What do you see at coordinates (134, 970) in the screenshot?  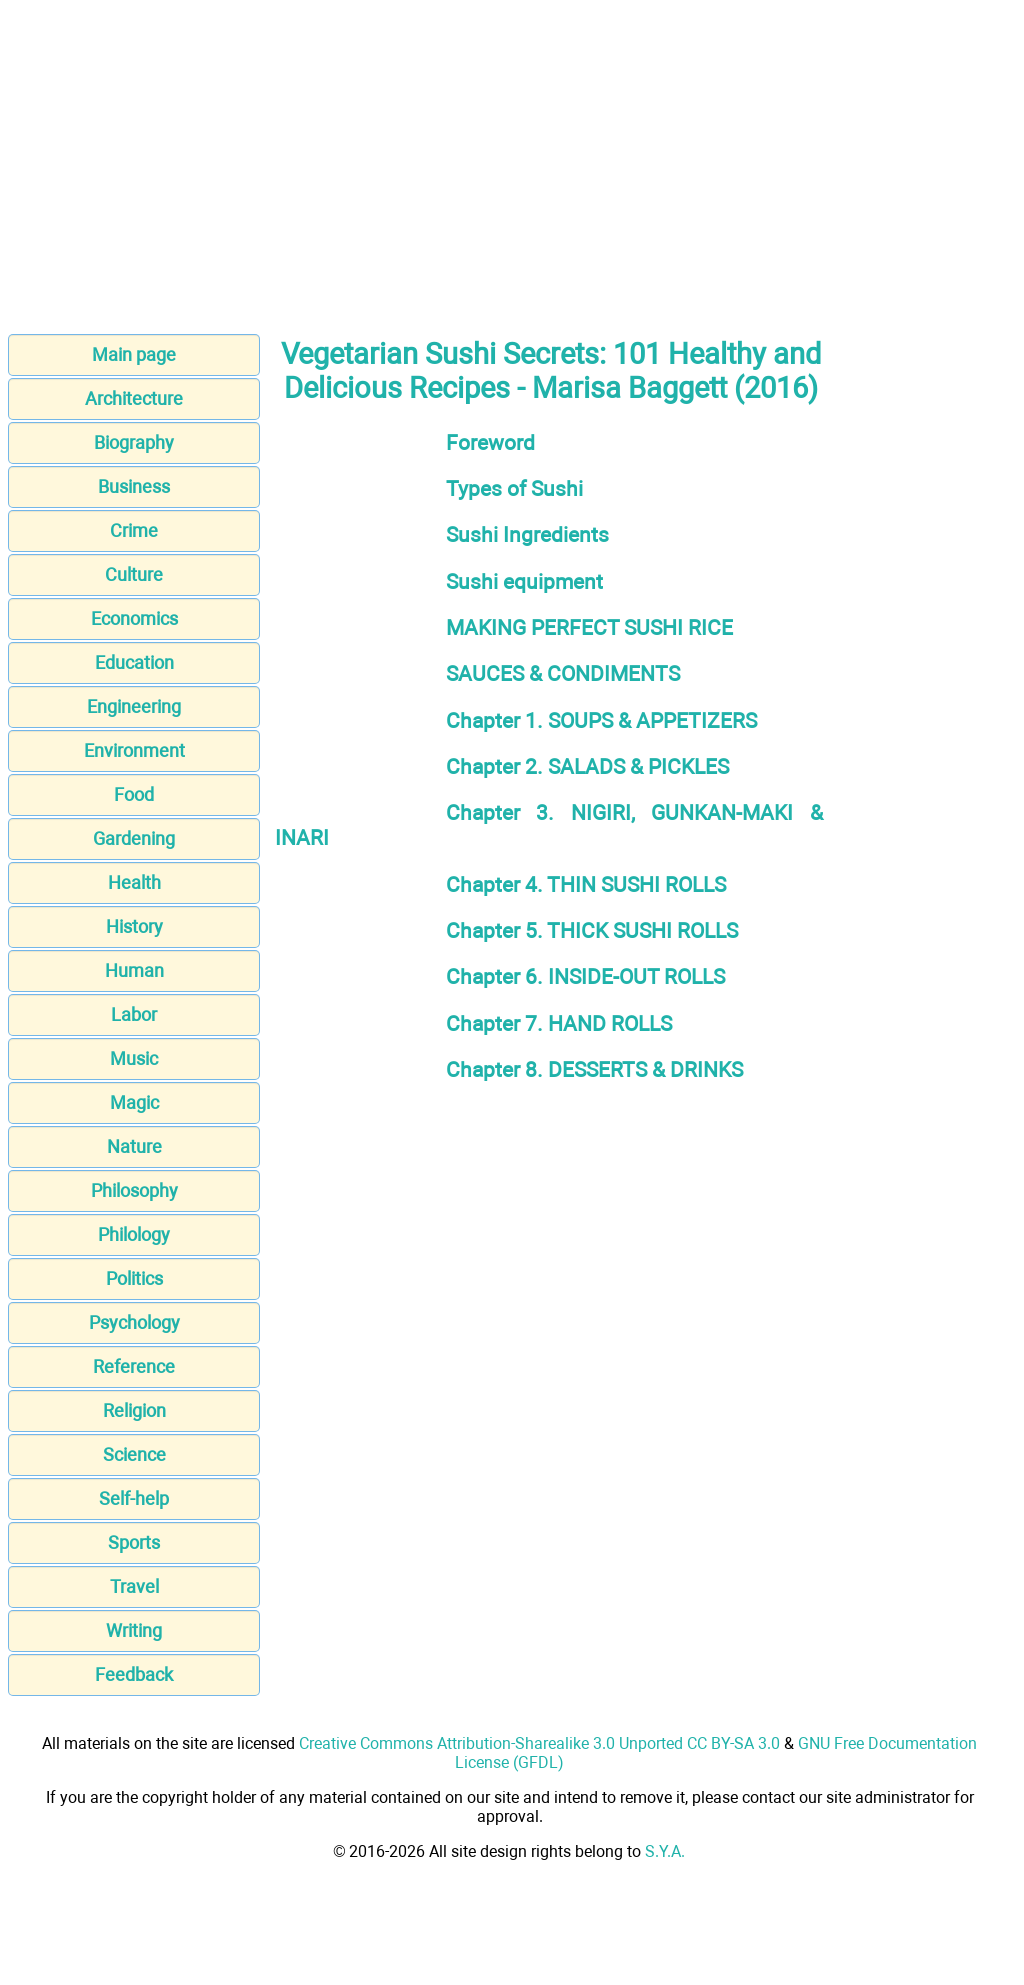 I see `Human` at bounding box center [134, 970].